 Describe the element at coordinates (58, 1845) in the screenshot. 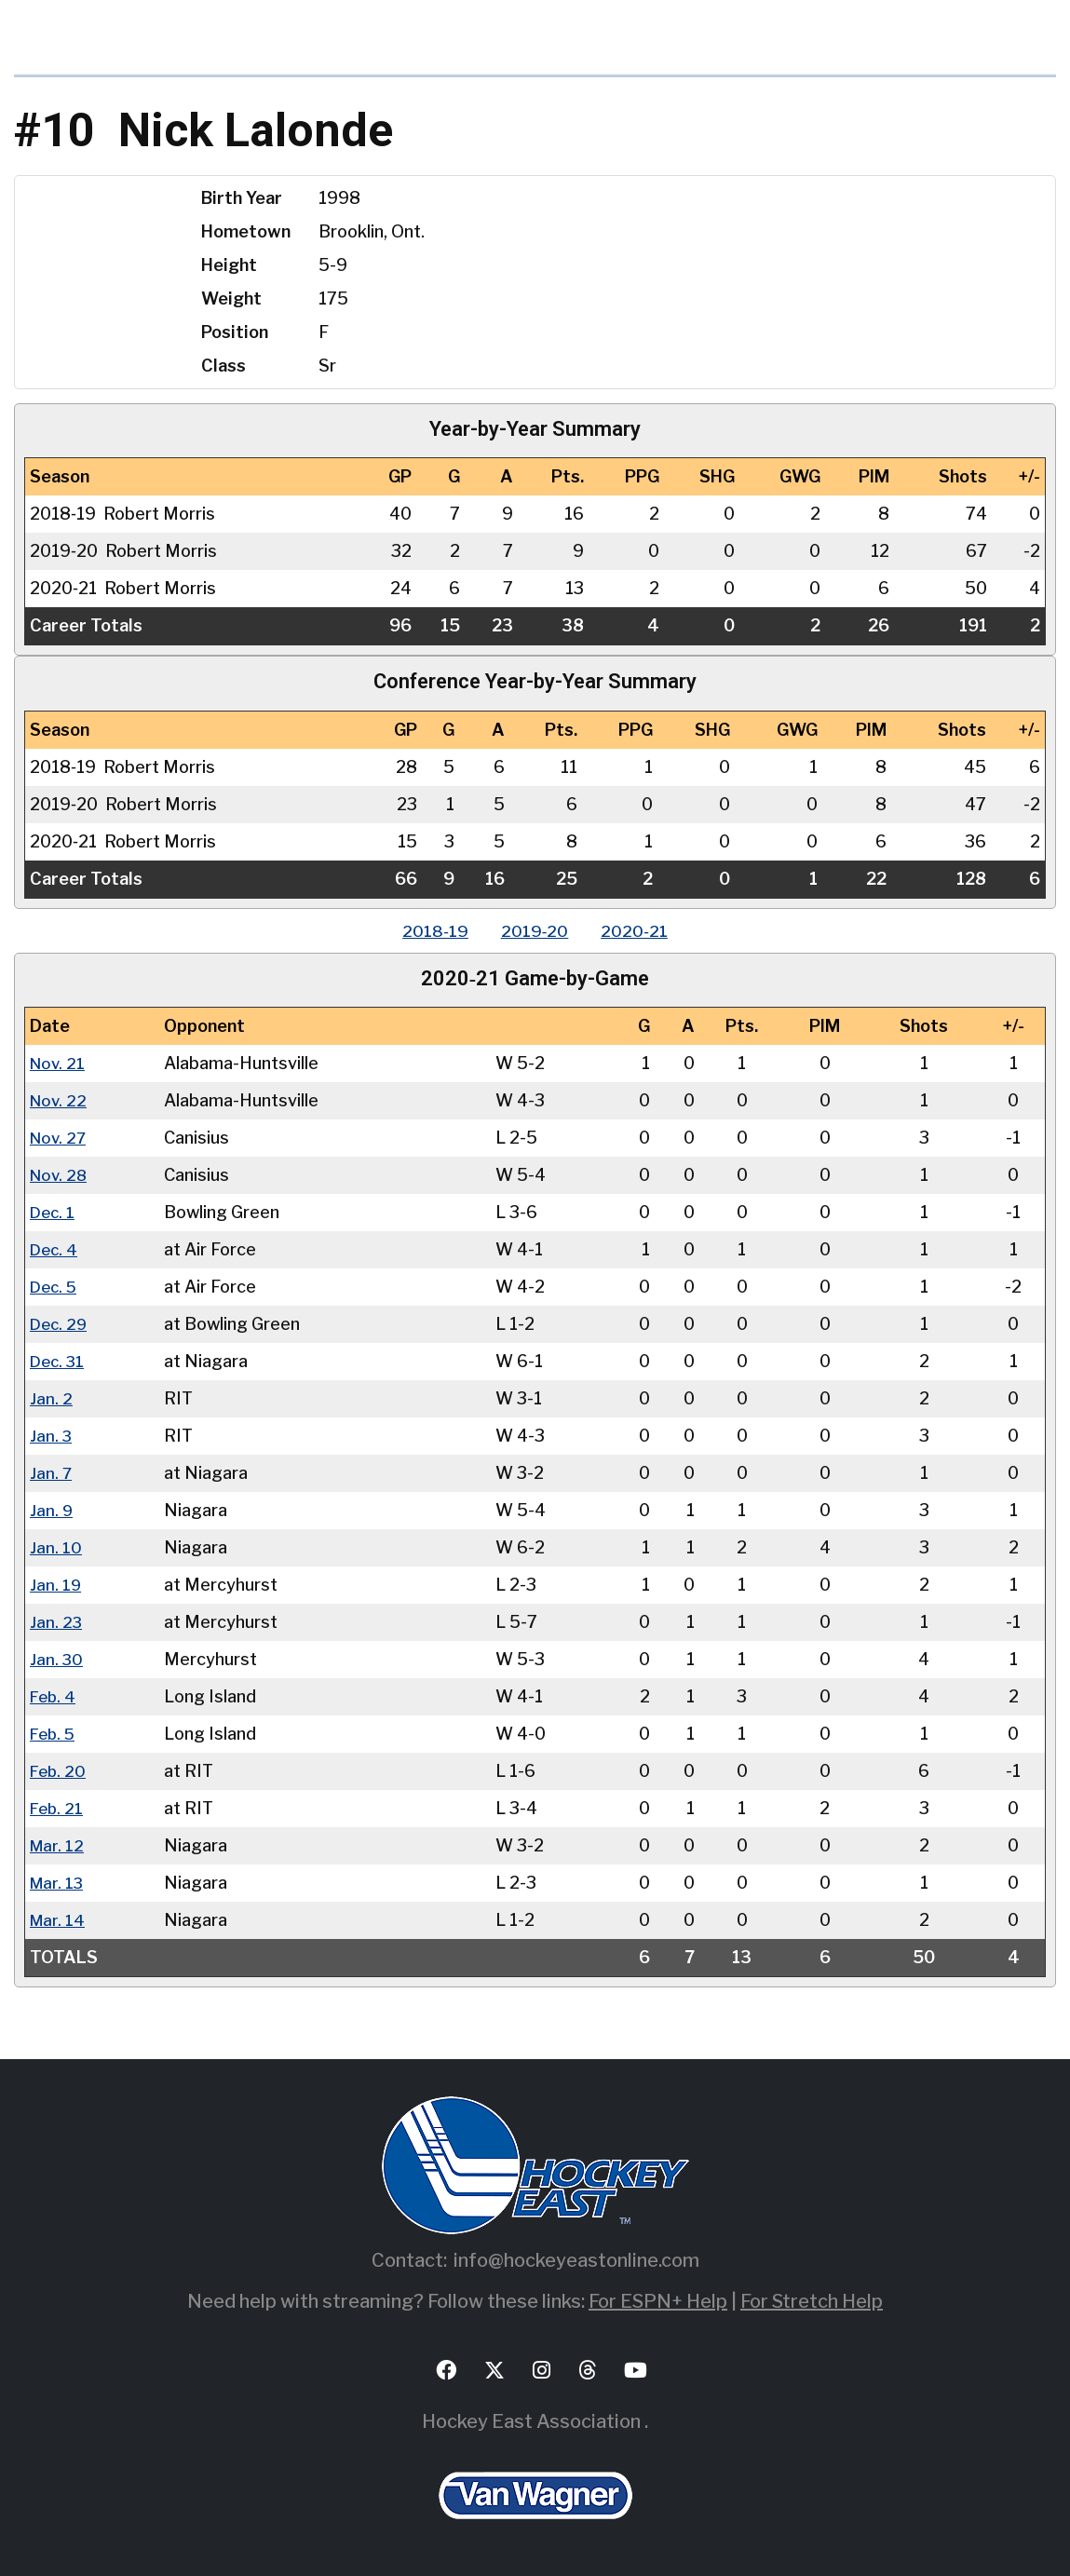

I see `Mar. 12` at that location.